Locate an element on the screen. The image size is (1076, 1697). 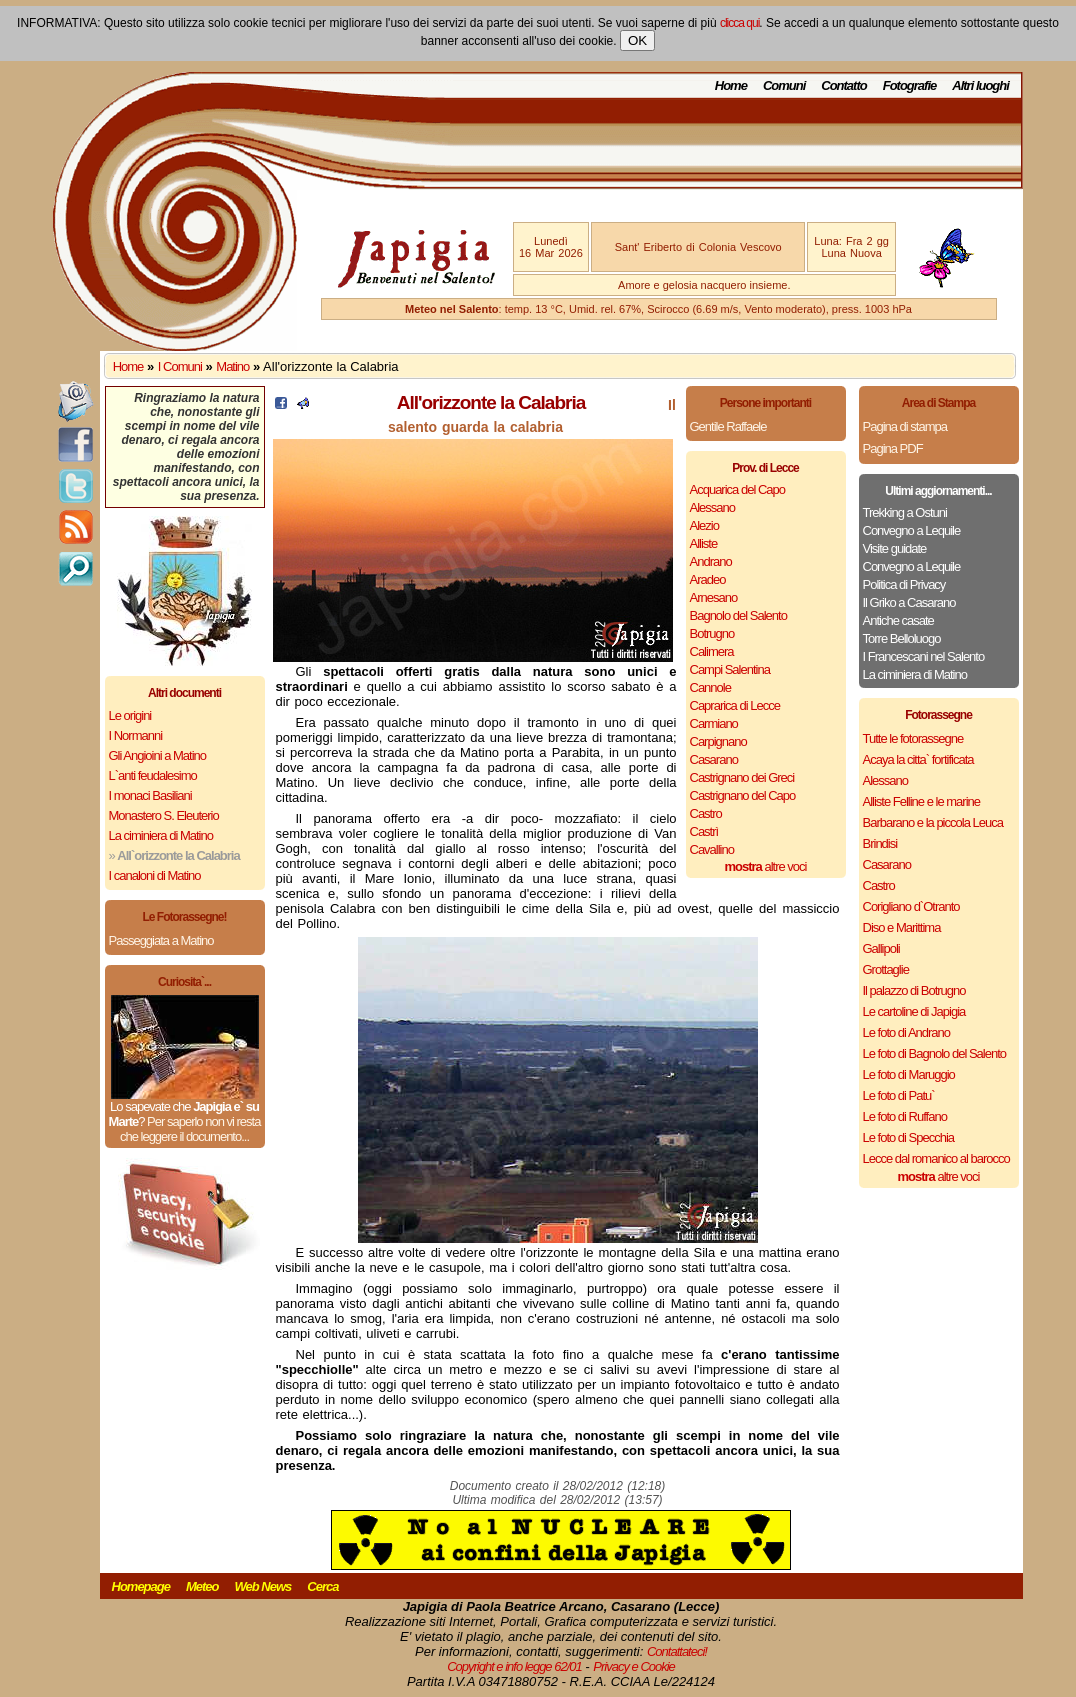
Bagnolo del Salento is located at coordinates (738, 615).